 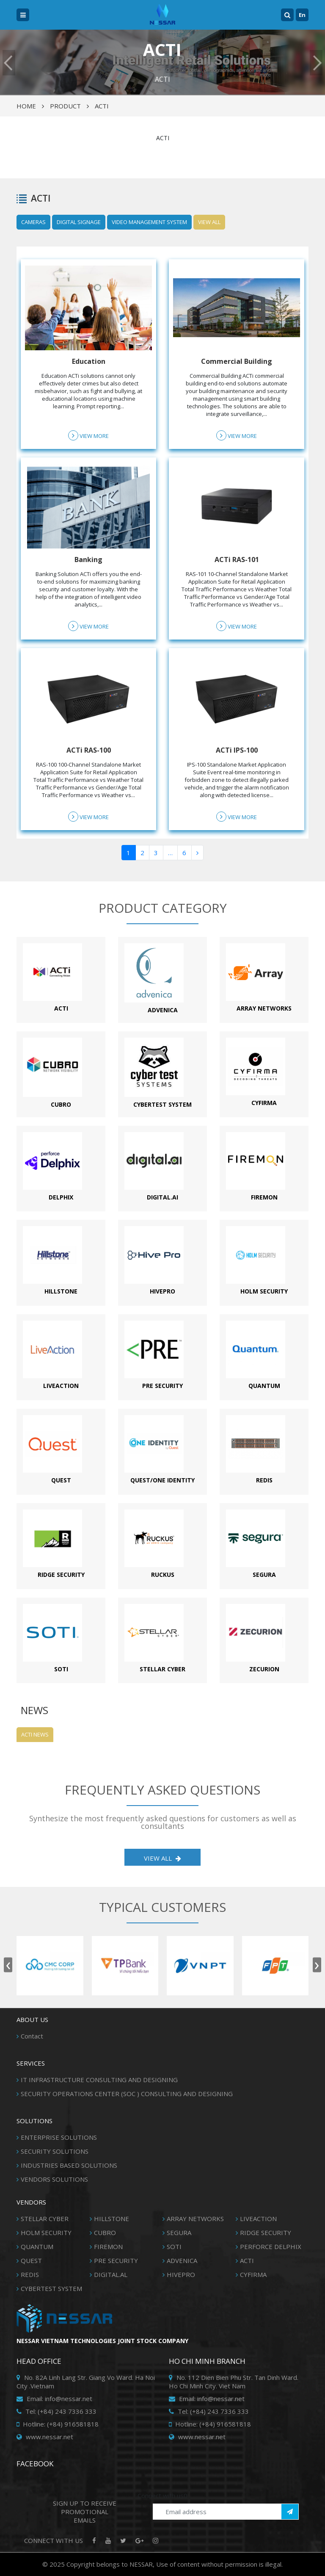 What do you see at coordinates (88, 361) in the screenshot?
I see `Education` at bounding box center [88, 361].